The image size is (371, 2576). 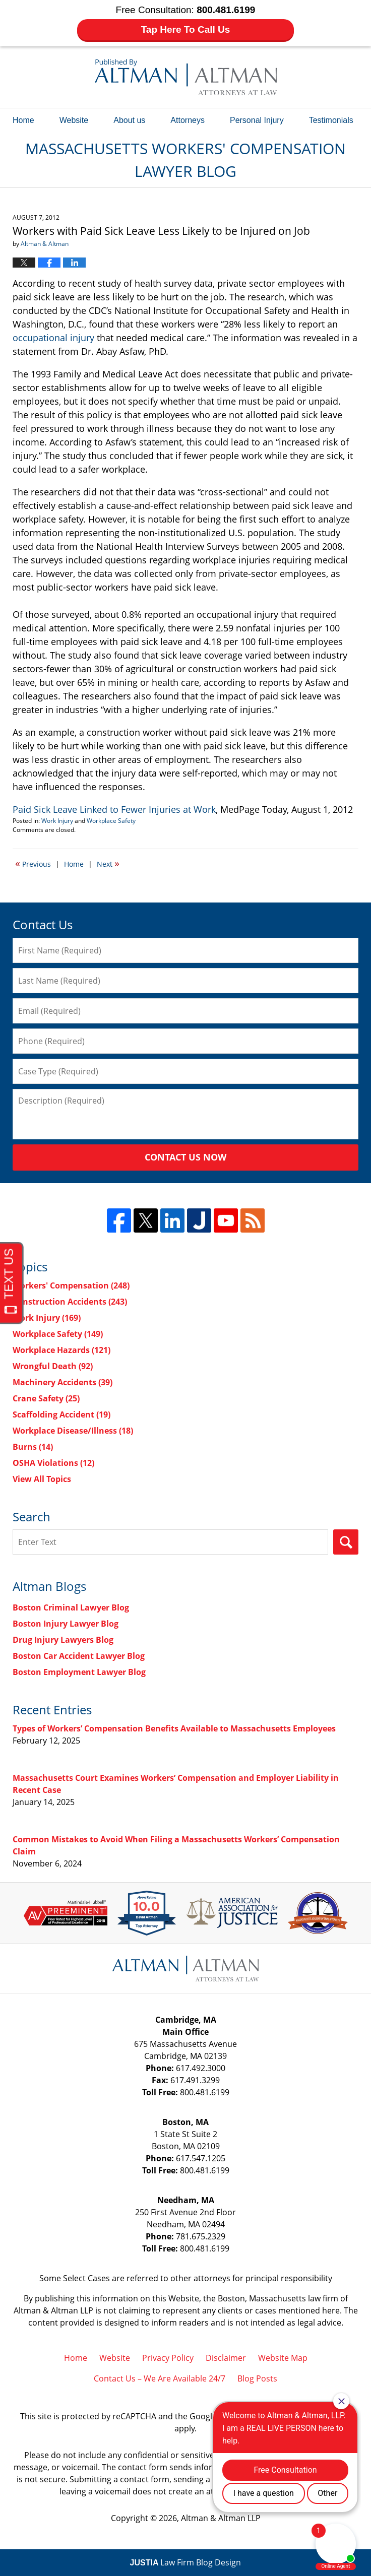 I want to click on Wrongful Death, so click(x=53, y=1366).